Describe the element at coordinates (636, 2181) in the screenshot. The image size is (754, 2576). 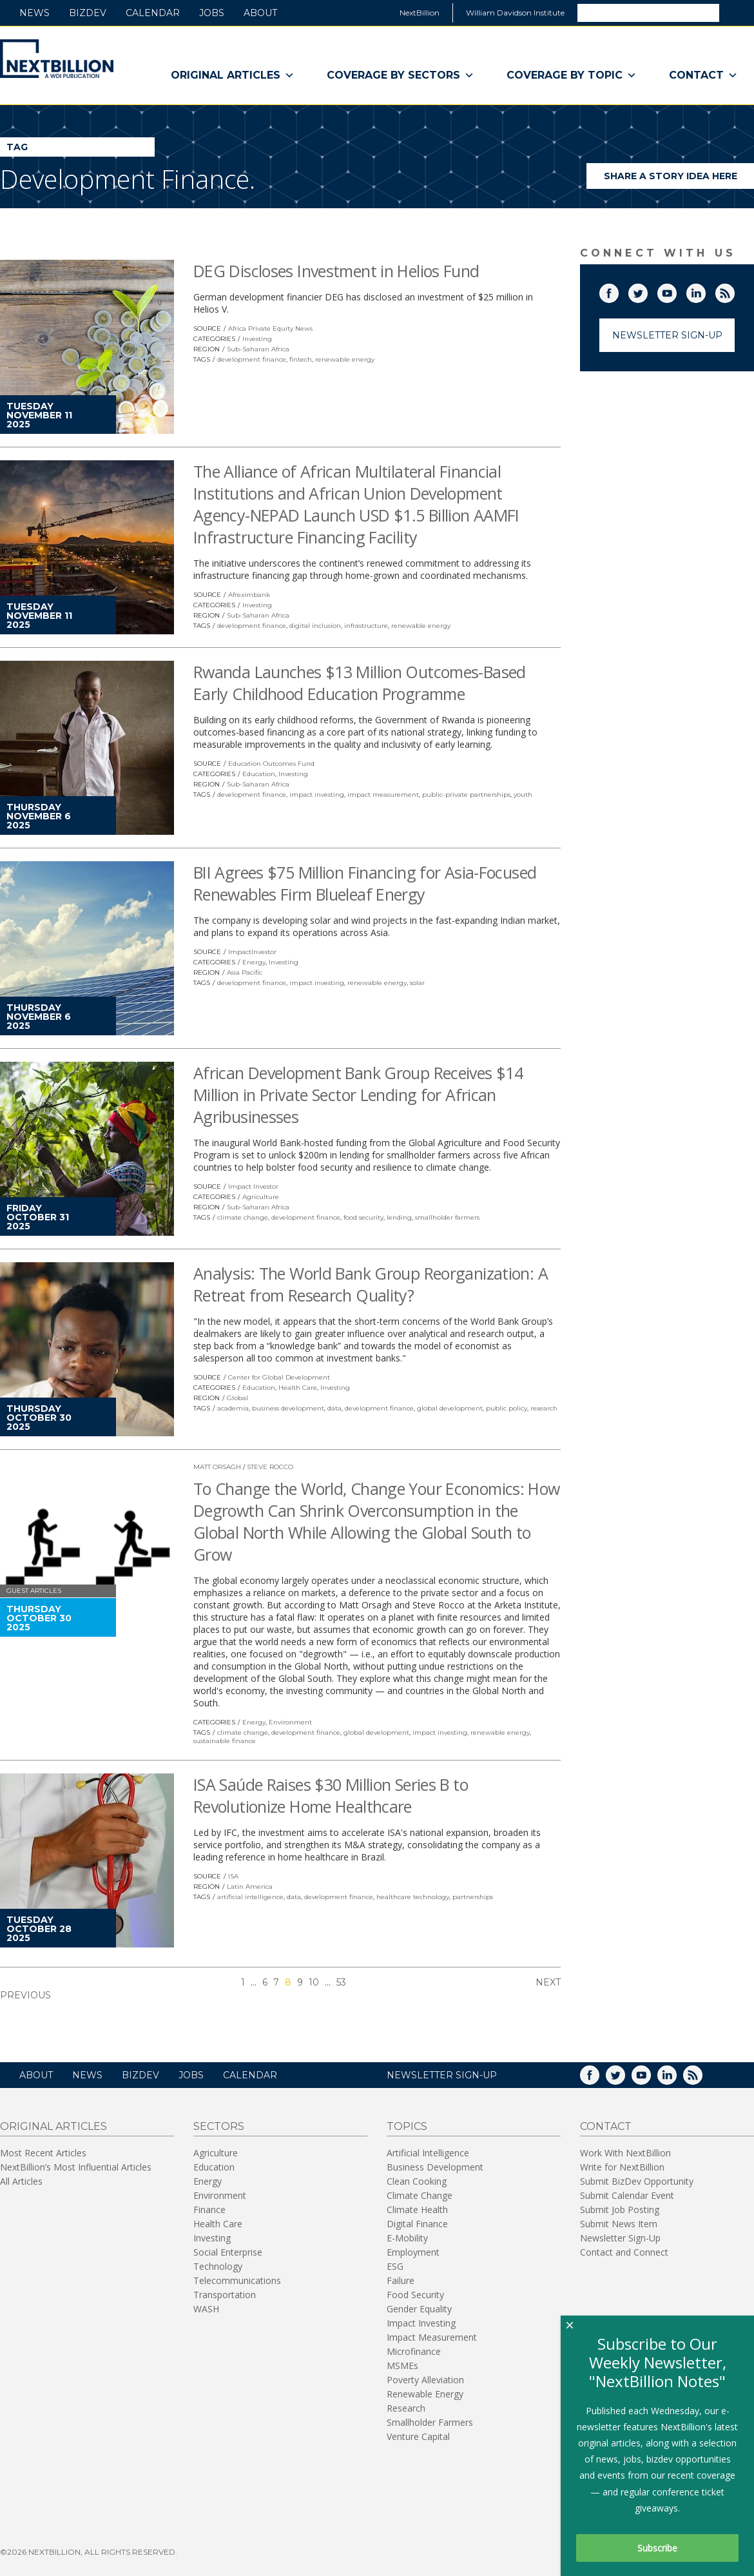
I see `Submit BizDev Opportunity` at that location.